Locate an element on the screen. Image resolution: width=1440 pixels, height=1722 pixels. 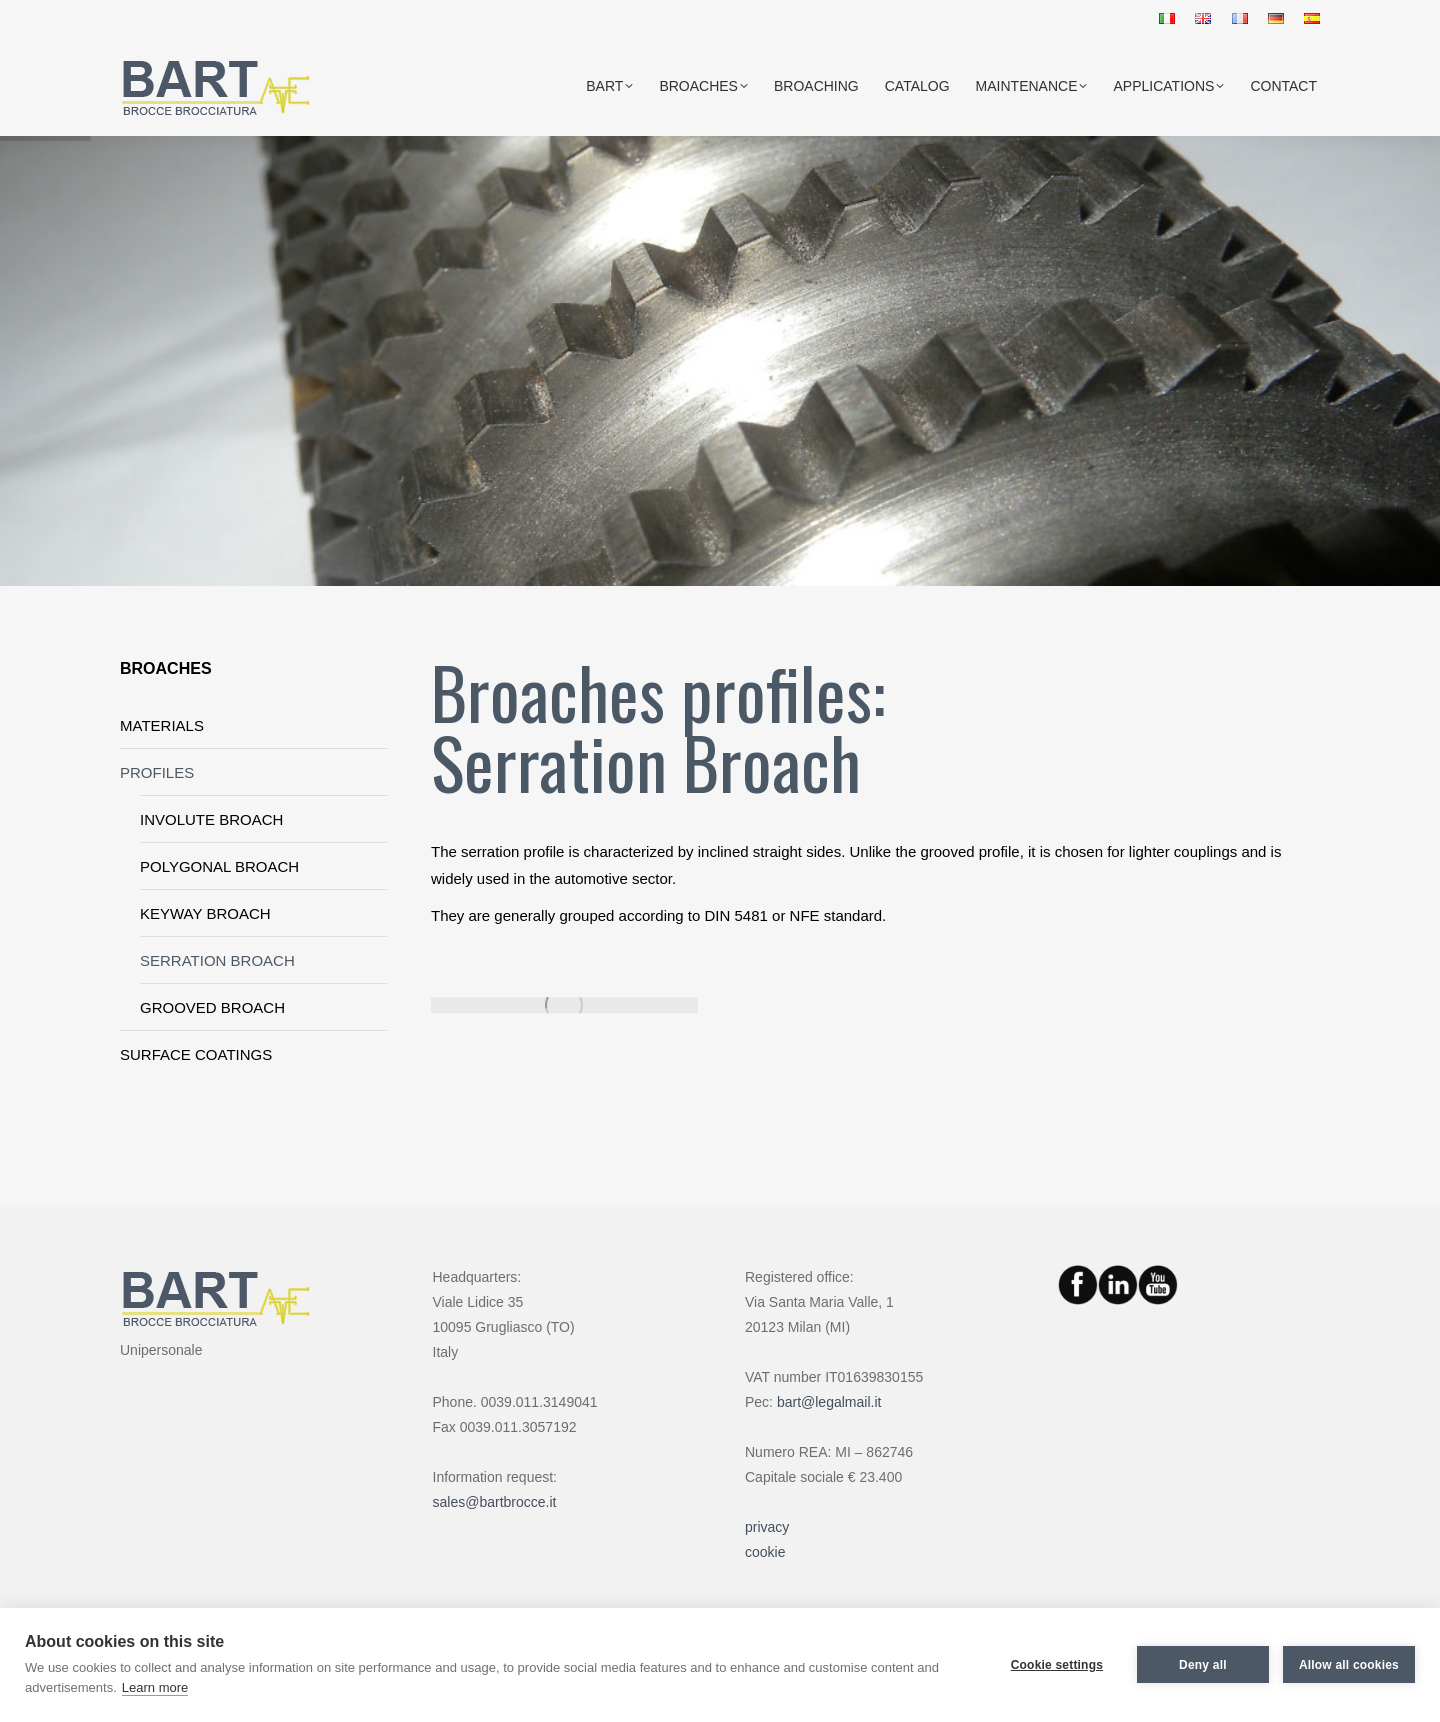
GROOVED BROACH is located at coordinates (212, 1007).